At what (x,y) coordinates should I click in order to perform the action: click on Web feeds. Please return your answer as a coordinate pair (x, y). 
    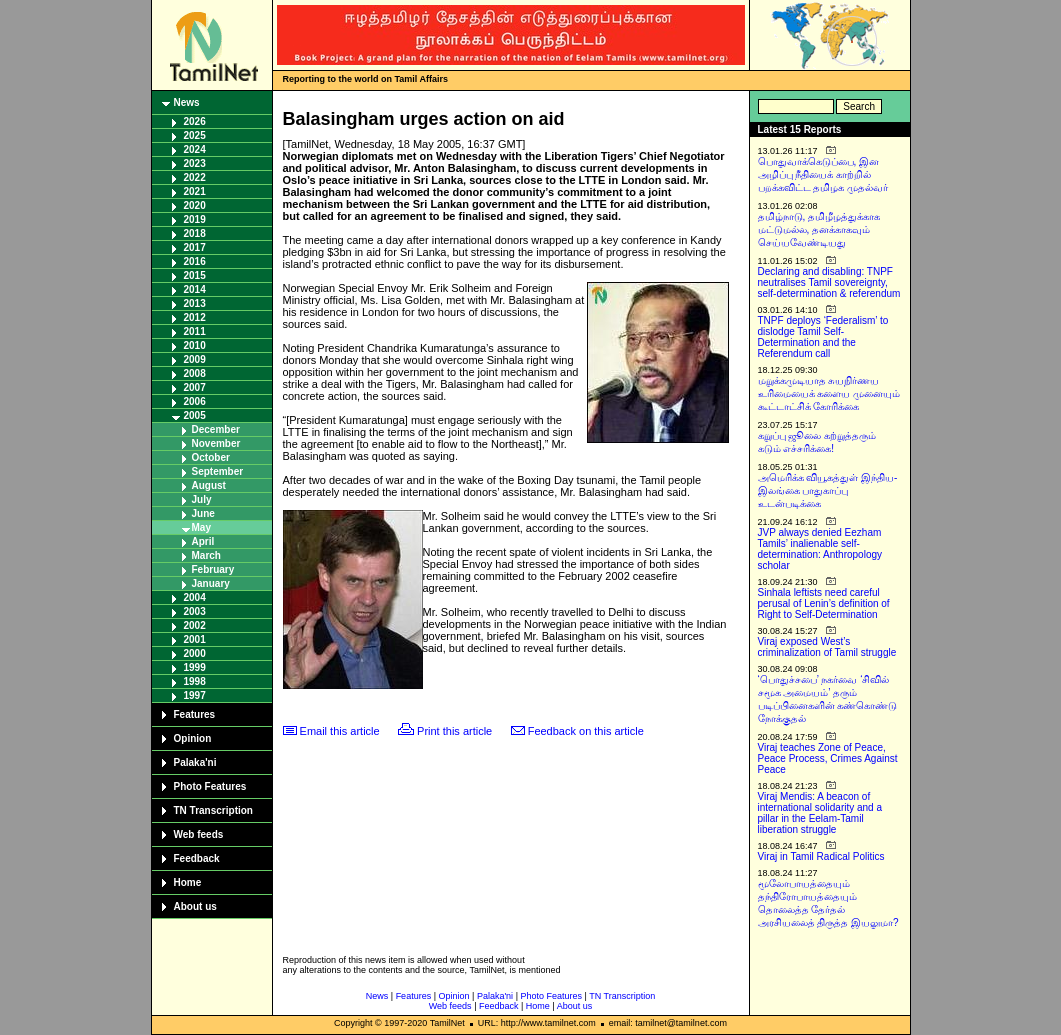
    Looking at the image, I should click on (199, 834).